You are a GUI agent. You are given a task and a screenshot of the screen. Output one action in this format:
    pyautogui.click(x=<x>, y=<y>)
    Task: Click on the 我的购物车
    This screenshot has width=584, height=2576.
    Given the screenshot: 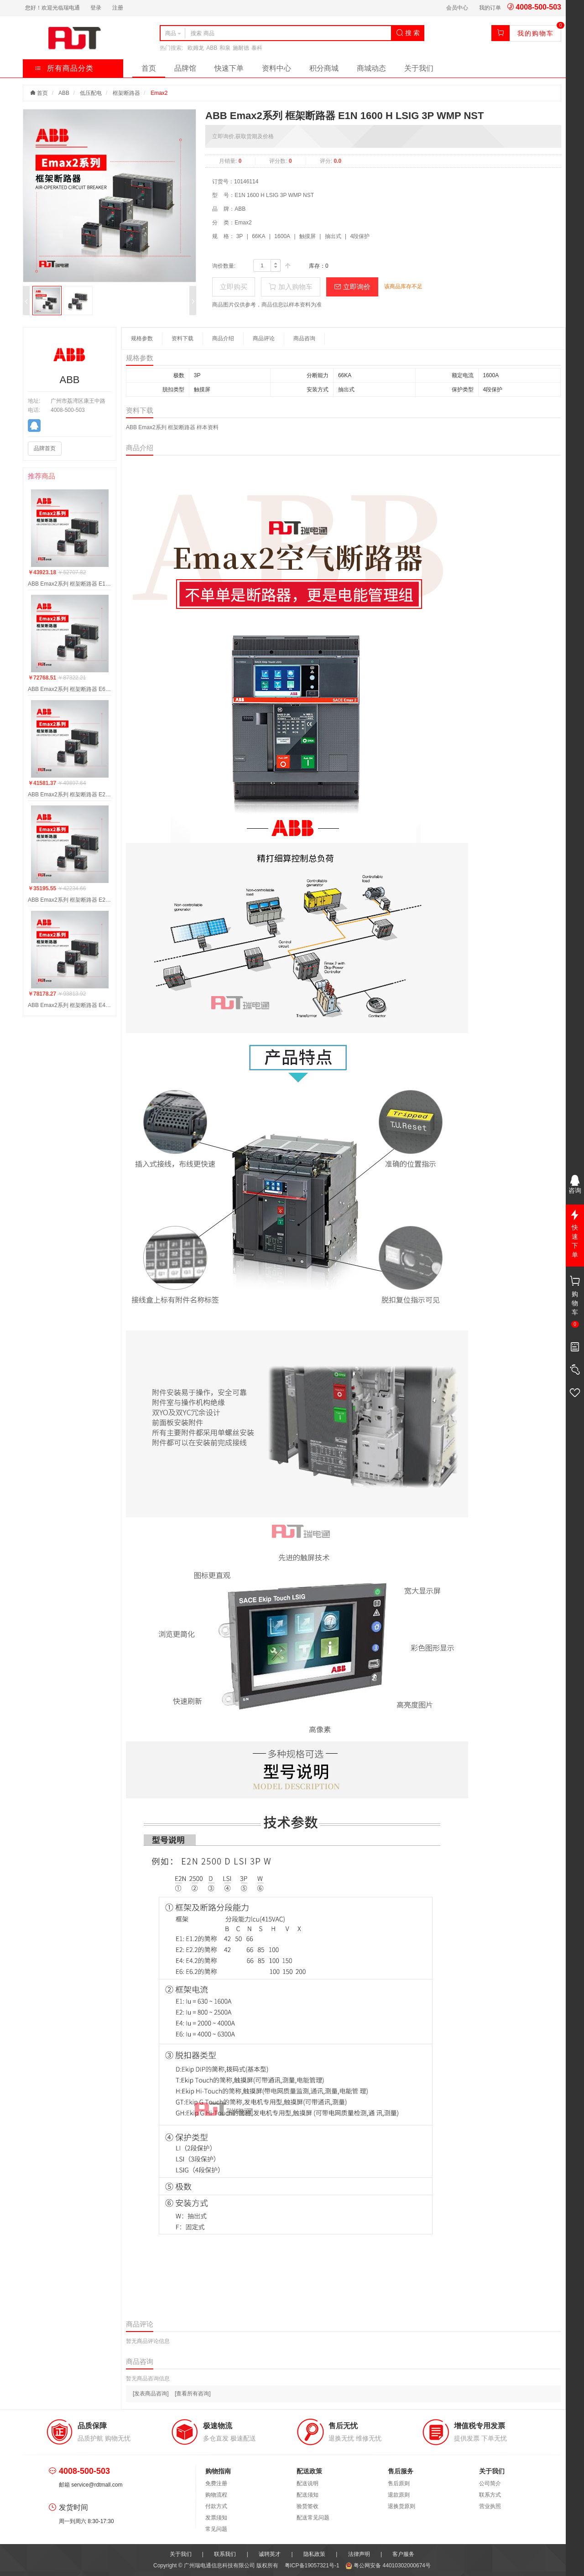 What is the action you would take?
    pyautogui.click(x=535, y=33)
    